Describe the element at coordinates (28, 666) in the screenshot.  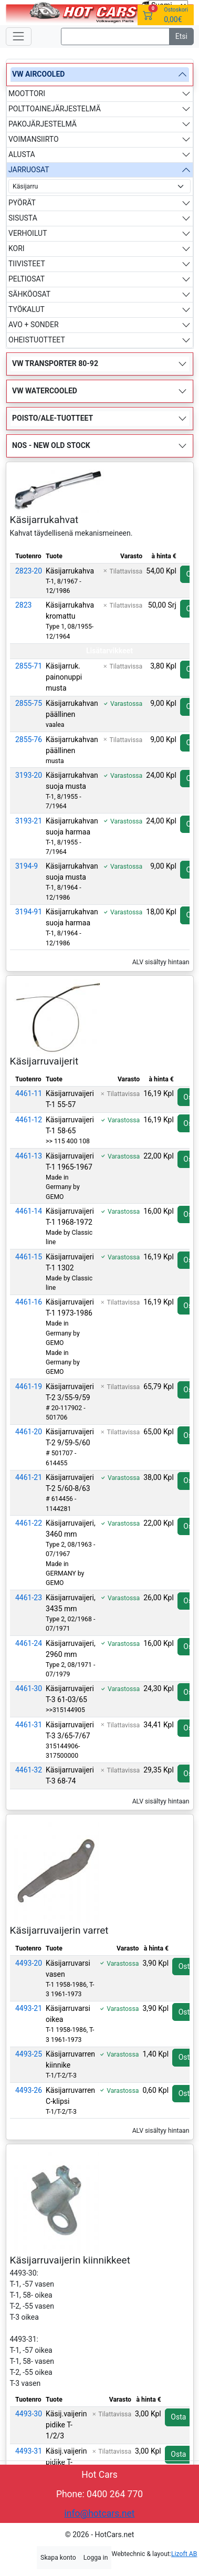
I see `2855-71` at that location.